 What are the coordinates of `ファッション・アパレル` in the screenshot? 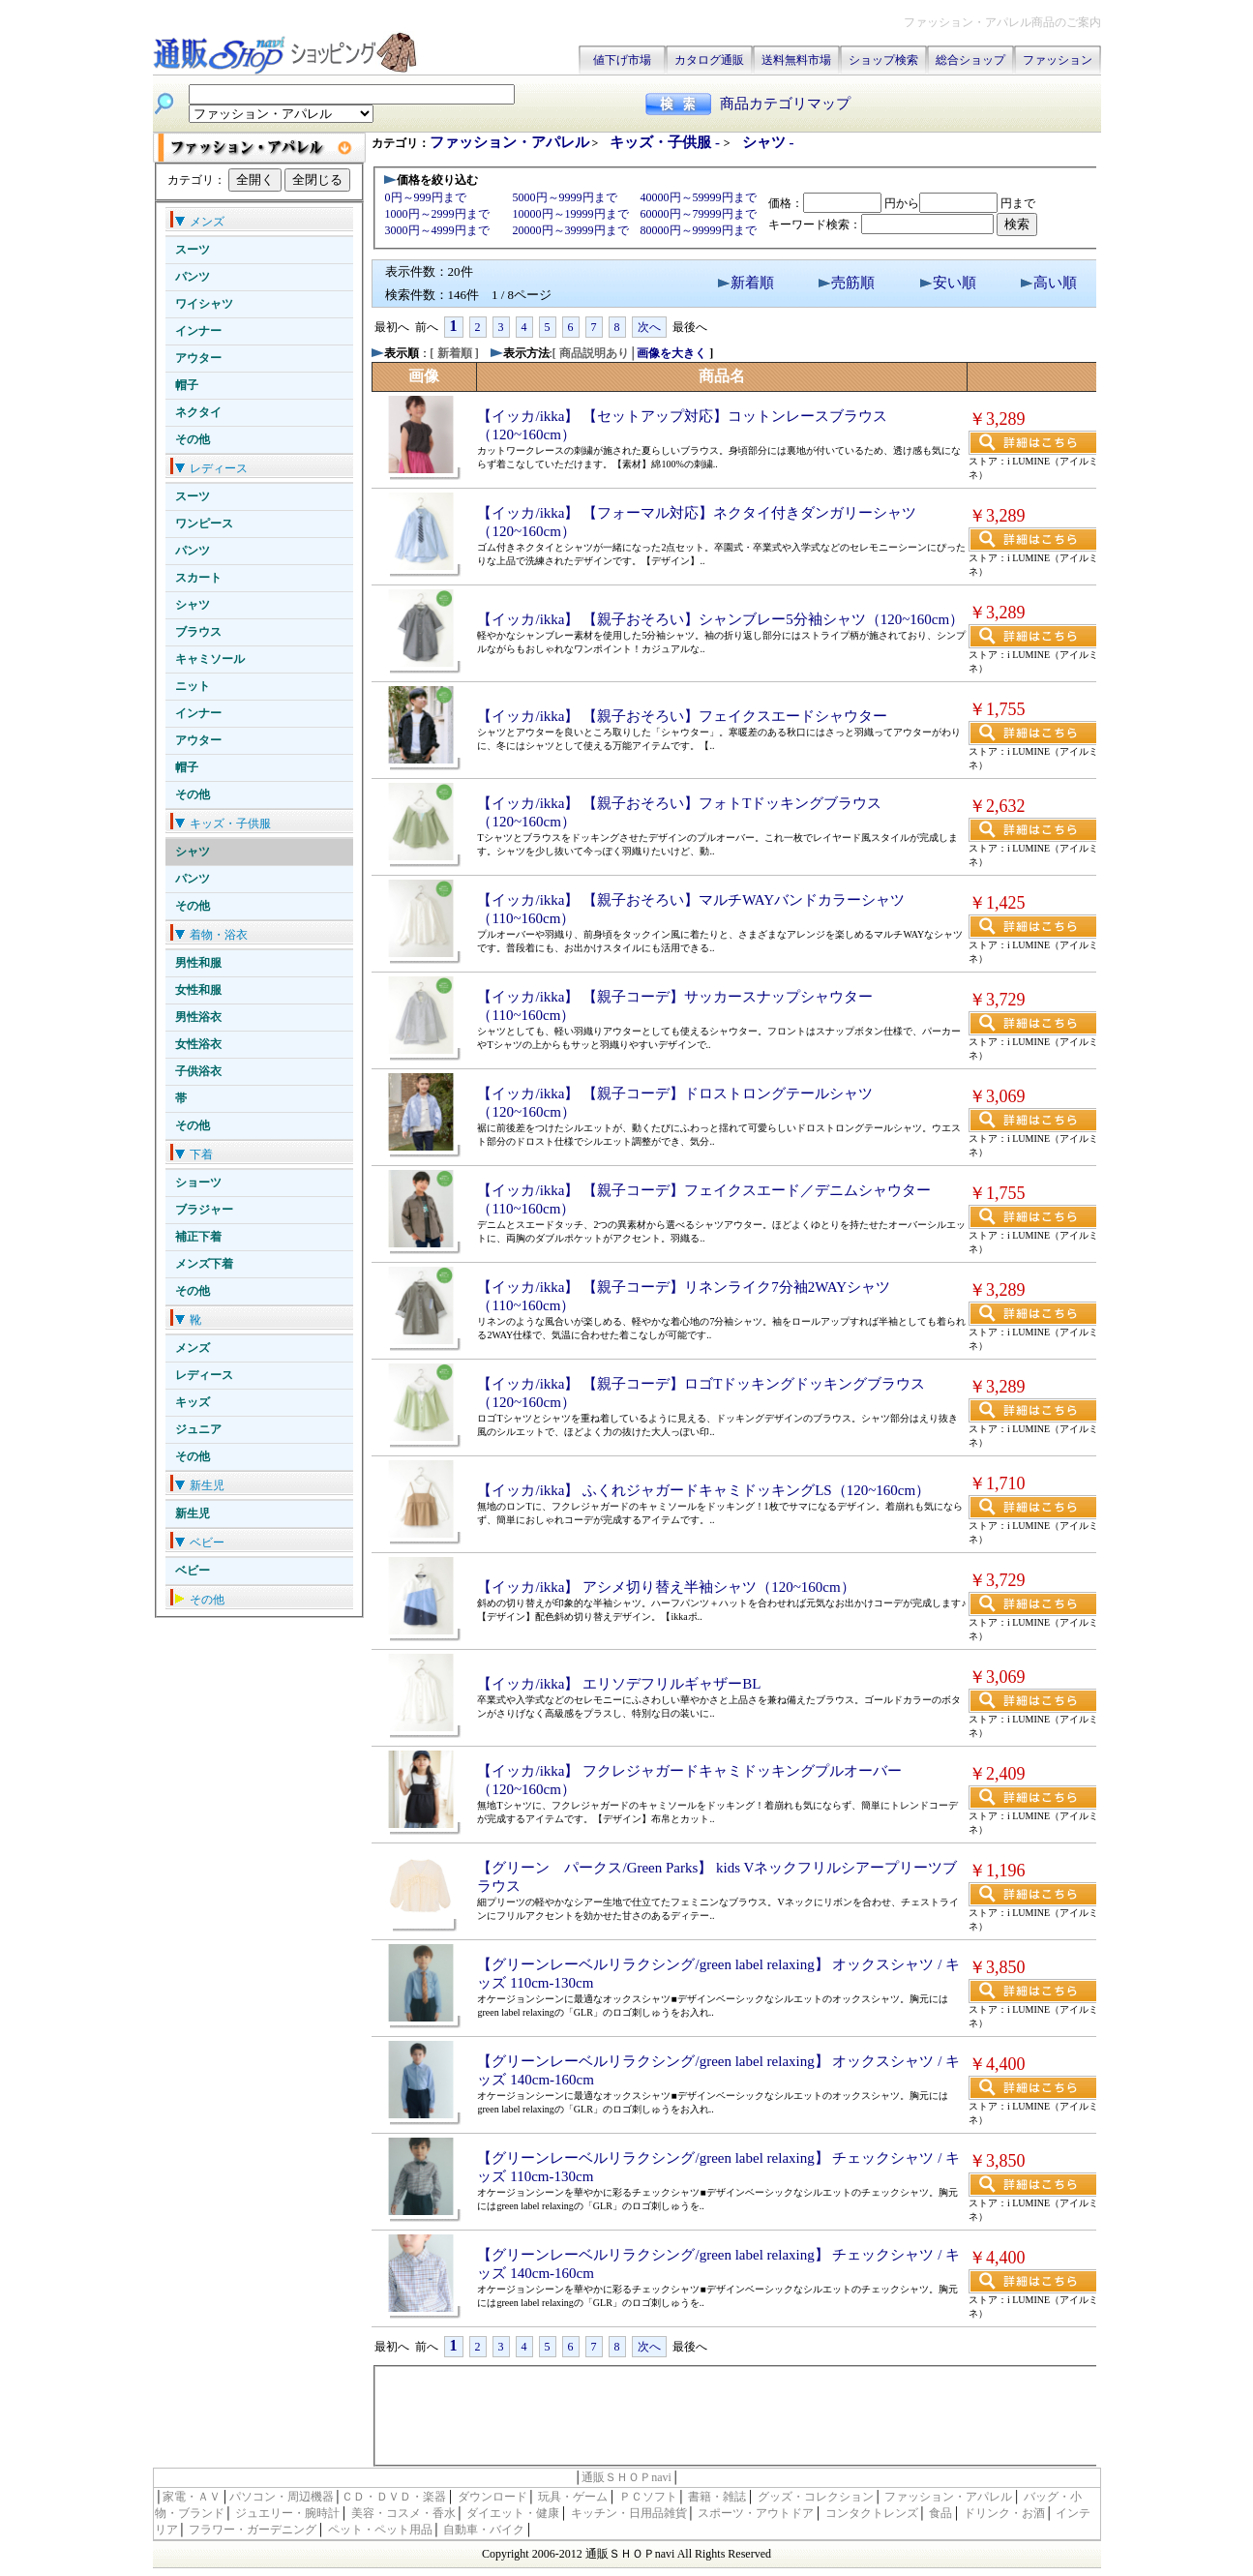 It's located at (509, 142).